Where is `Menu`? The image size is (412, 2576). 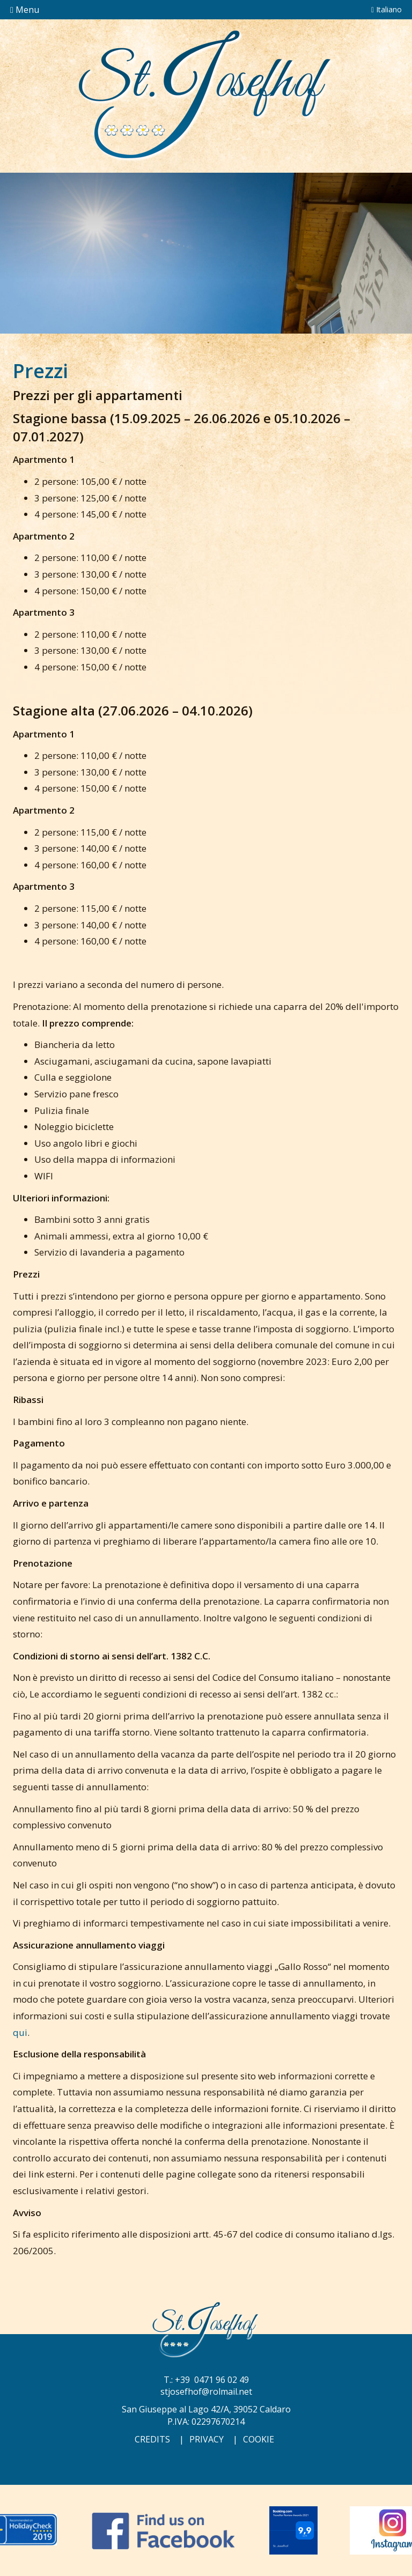 Menu is located at coordinates (24, 10).